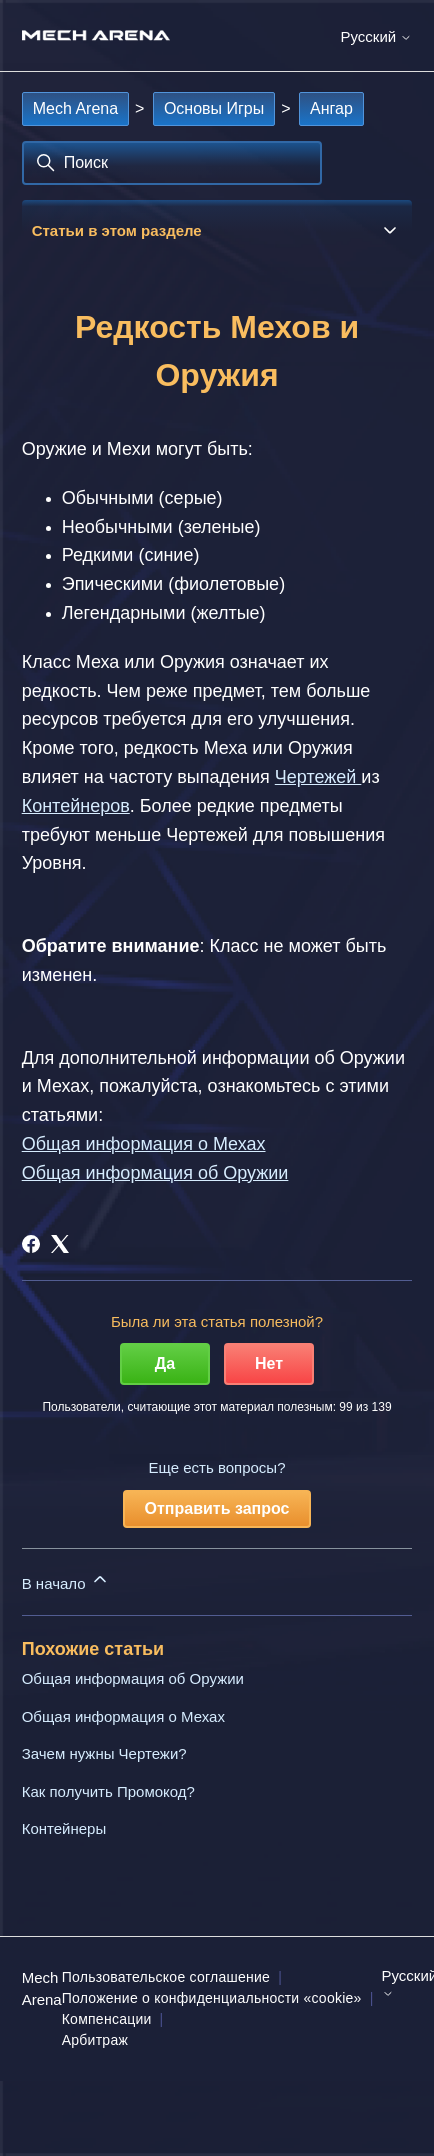 Image resolution: width=434 pixels, height=2156 pixels. Describe the element at coordinates (214, 108) in the screenshot. I see `Основы Игры` at that location.